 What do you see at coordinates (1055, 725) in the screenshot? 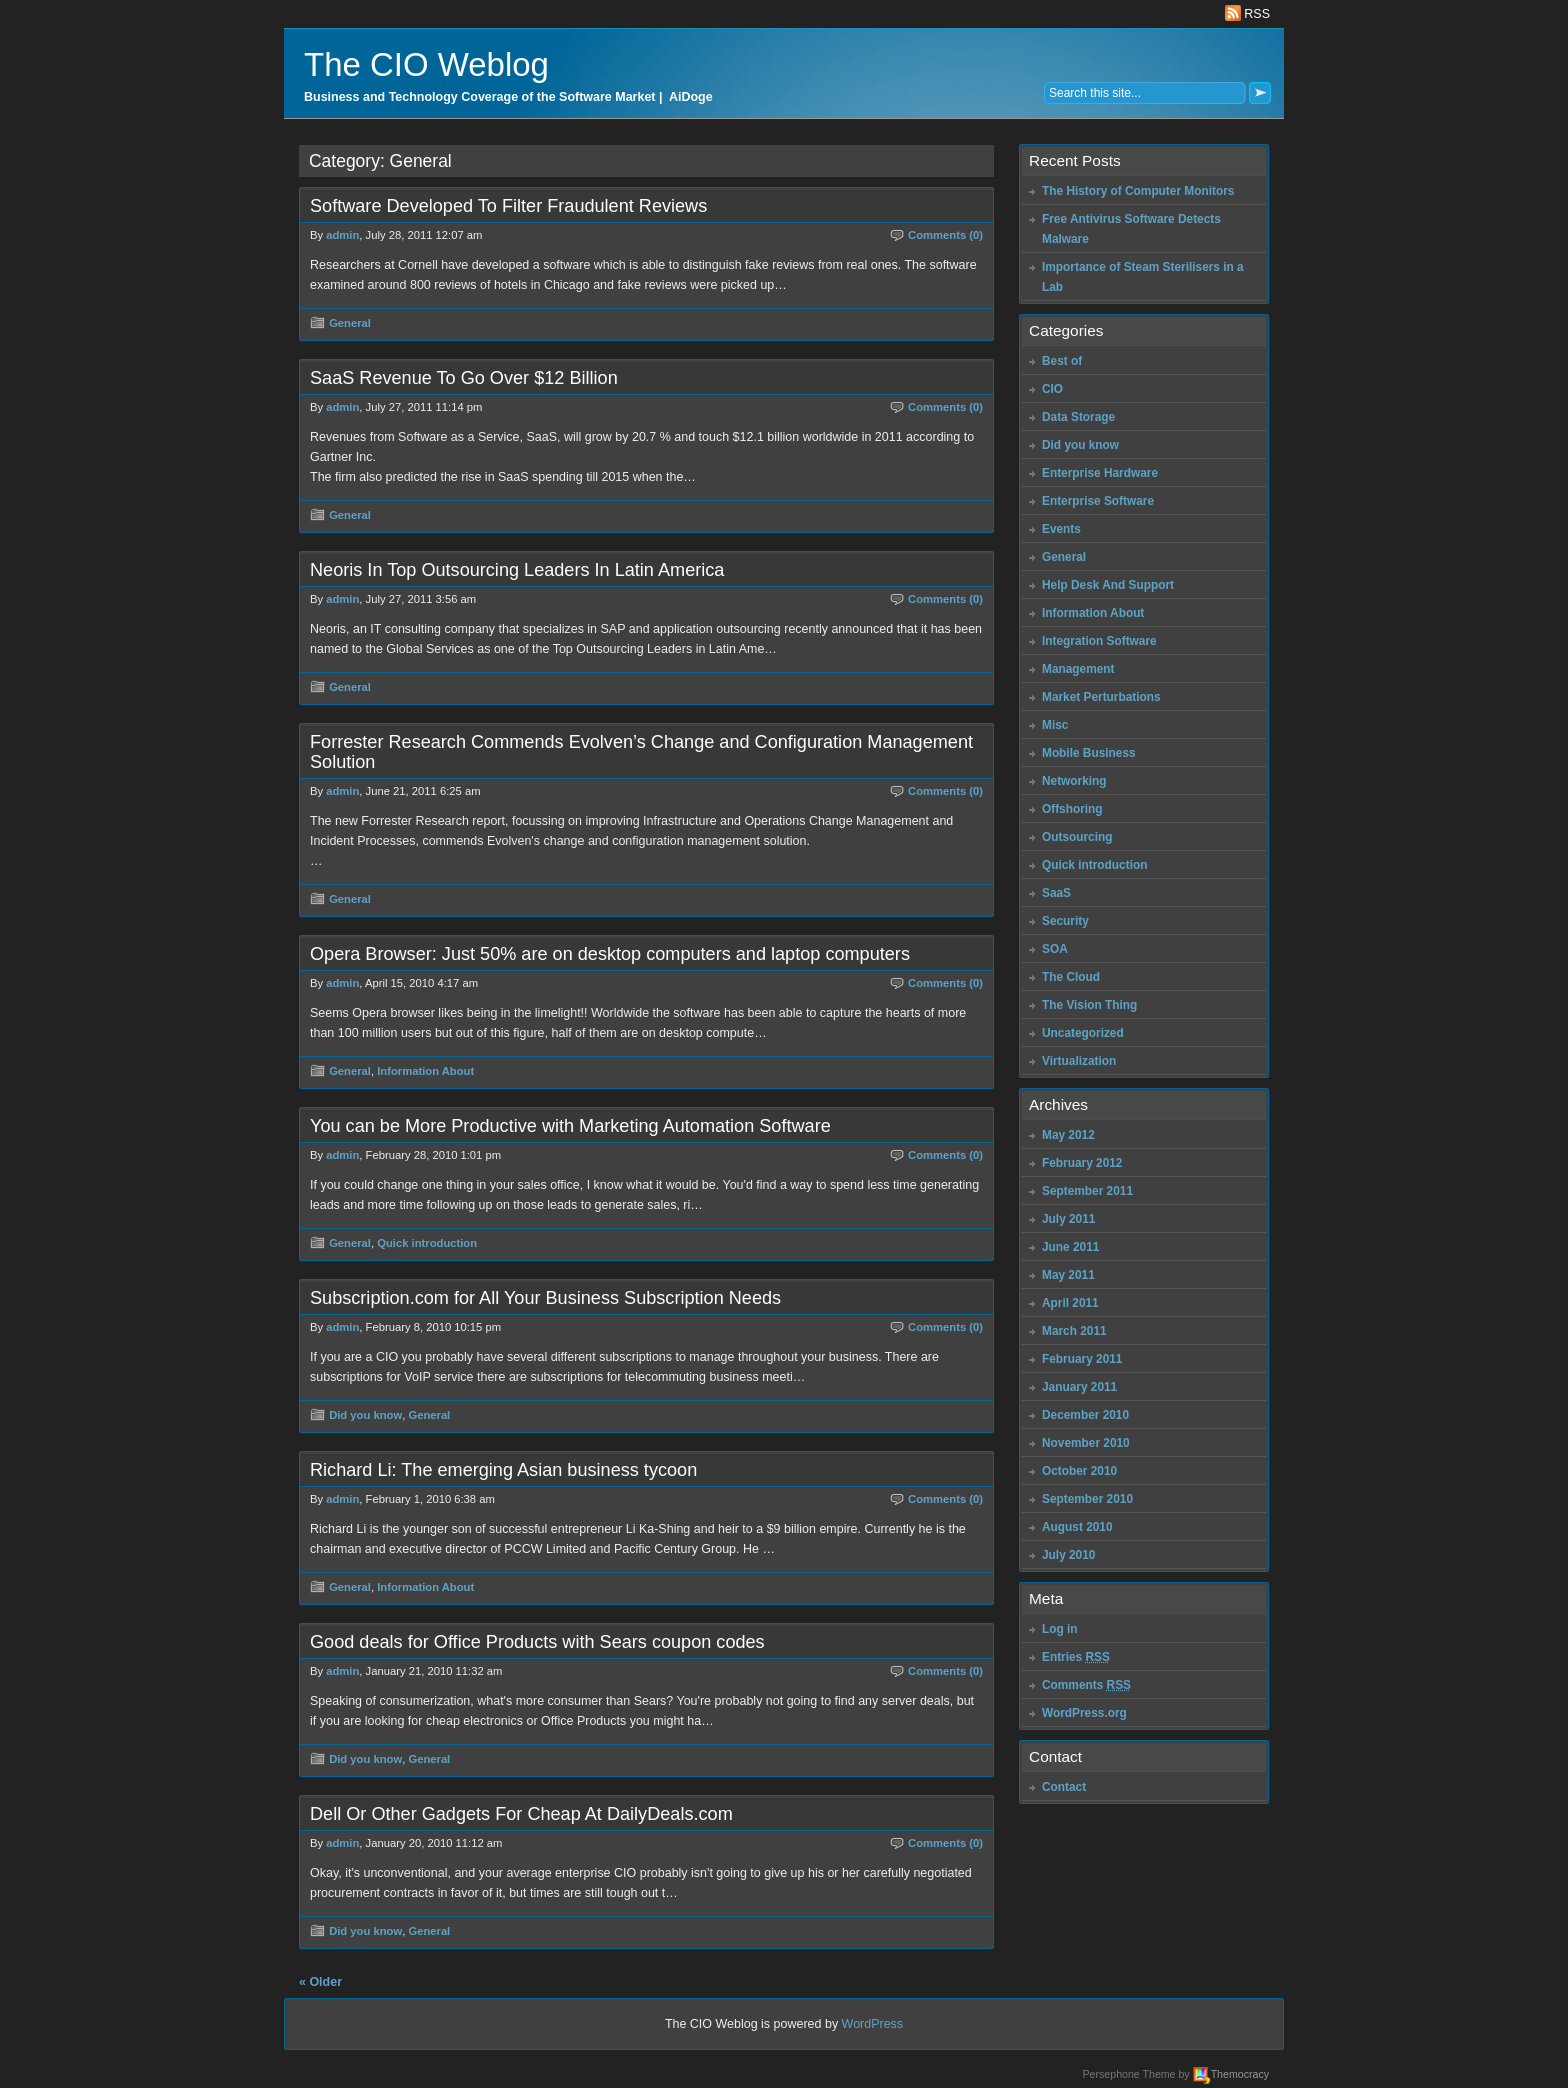
I see `Misc` at bounding box center [1055, 725].